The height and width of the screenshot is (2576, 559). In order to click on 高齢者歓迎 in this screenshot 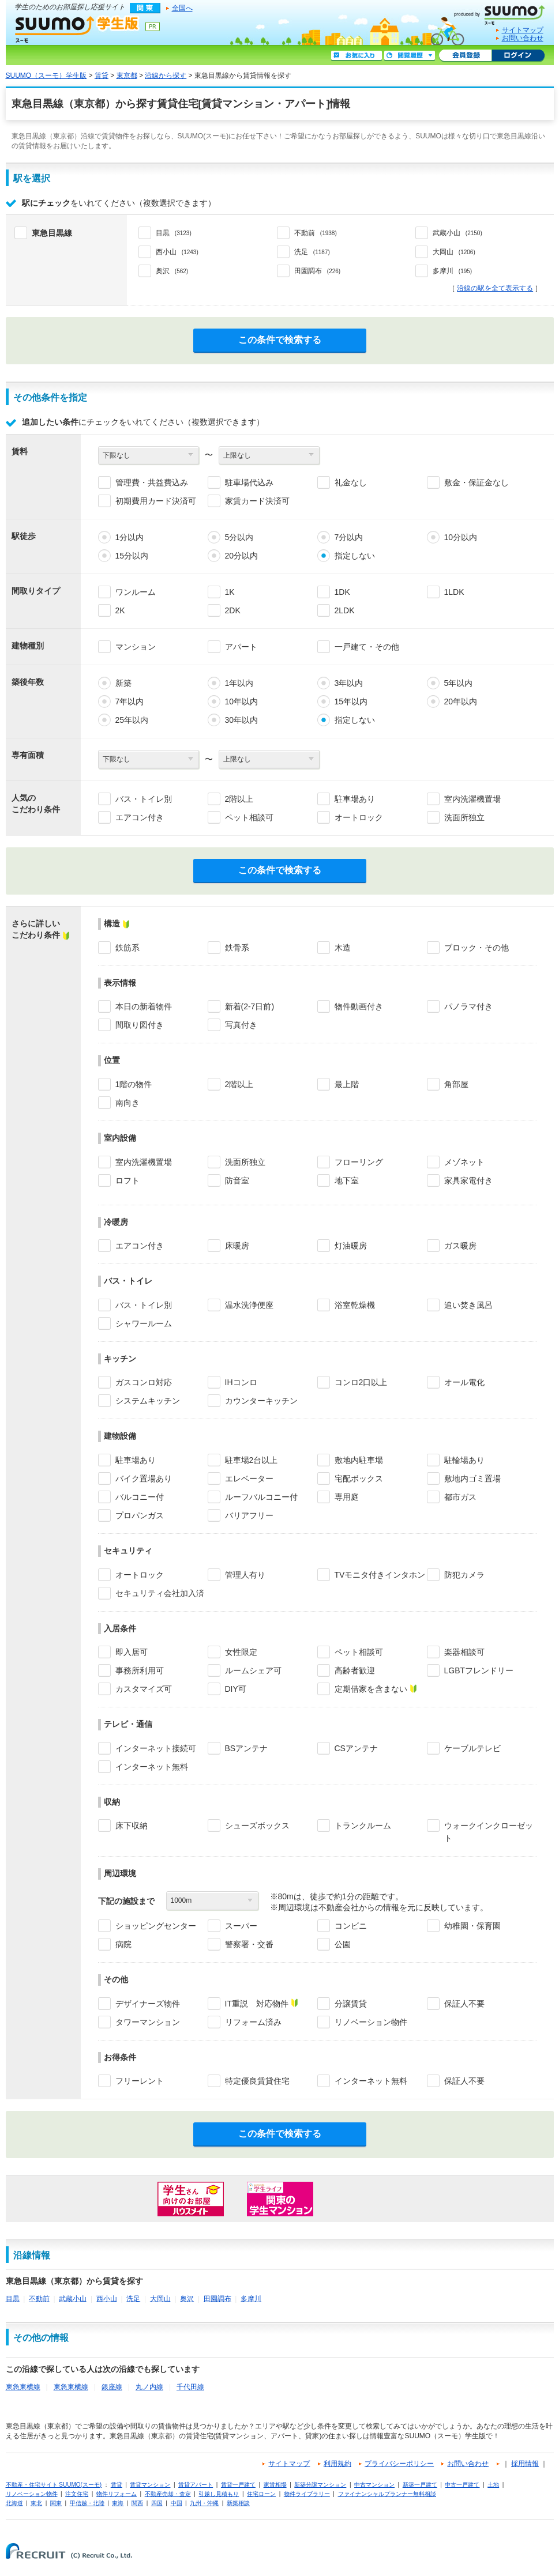, I will do `click(355, 1670)`.